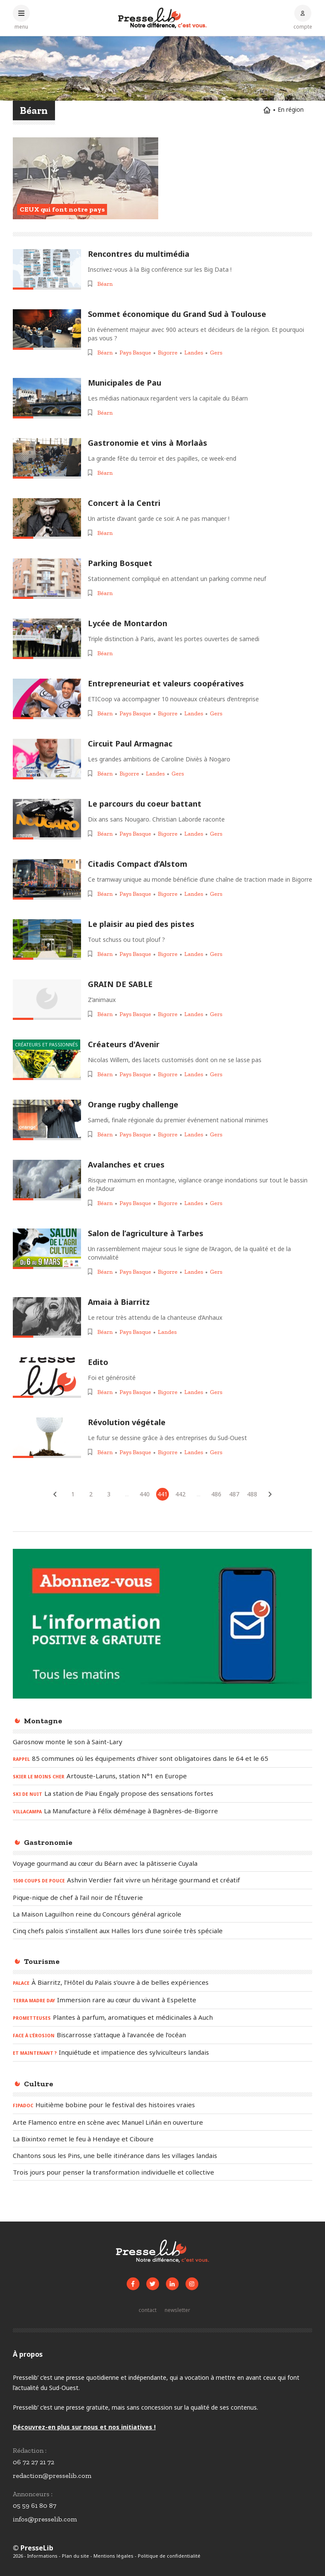  What do you see at coordinates (47, 518) in the screenshot?
I see `[Lire l'article « Concert à la Centri »]` at bounding box center [47, 518].